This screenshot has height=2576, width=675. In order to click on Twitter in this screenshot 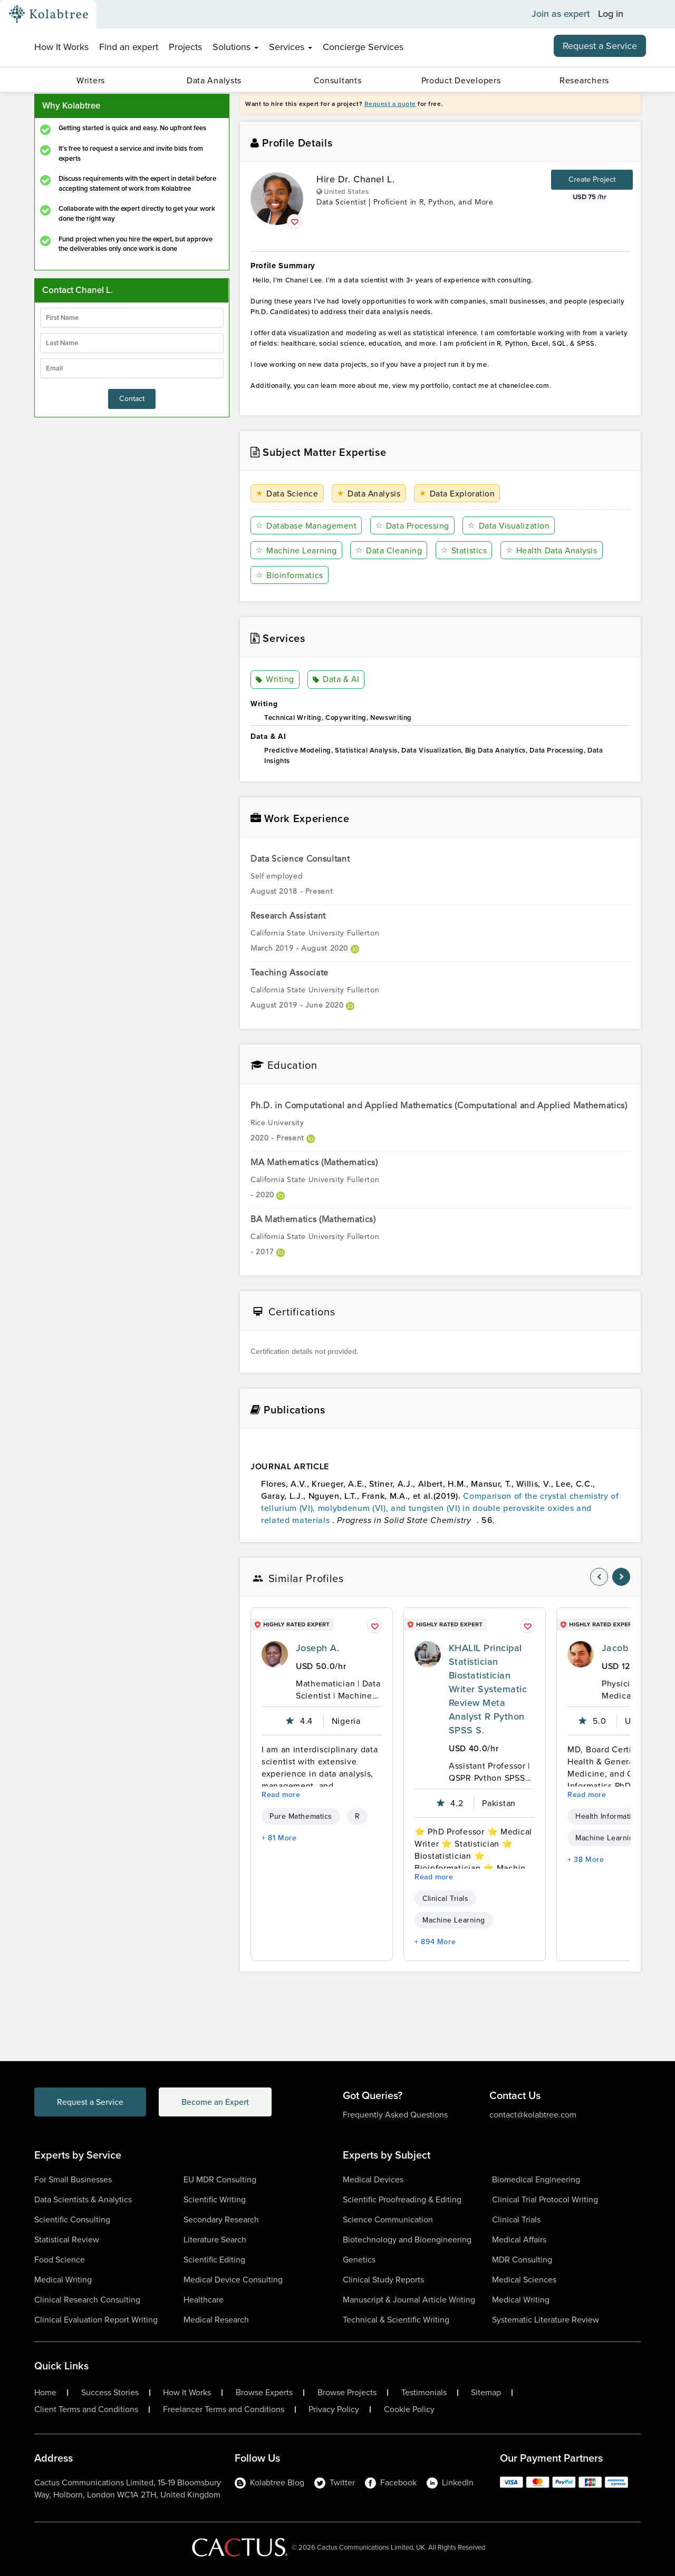, I will do `click(334, 2482)`.